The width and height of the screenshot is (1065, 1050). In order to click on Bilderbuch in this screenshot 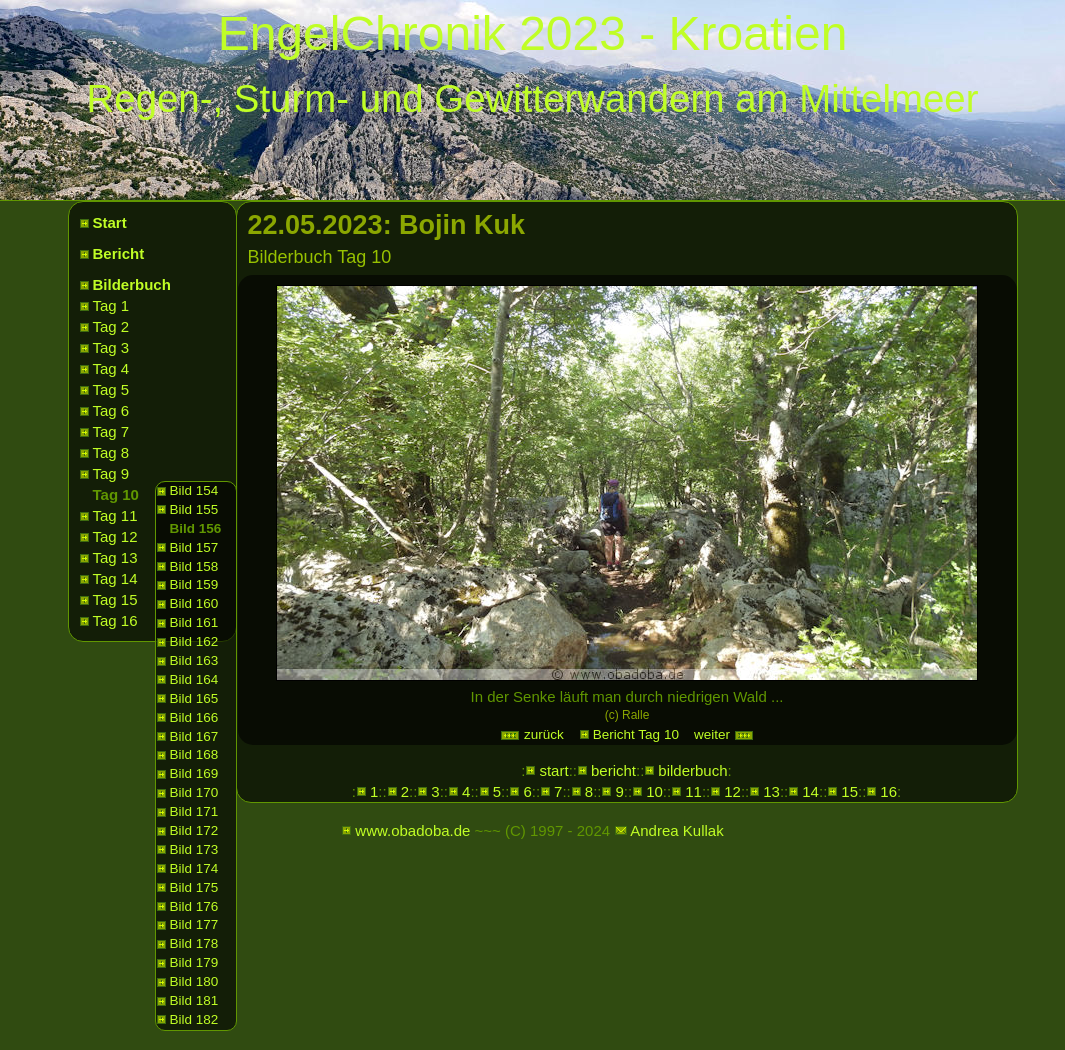, I will do `click(132, 284)`.